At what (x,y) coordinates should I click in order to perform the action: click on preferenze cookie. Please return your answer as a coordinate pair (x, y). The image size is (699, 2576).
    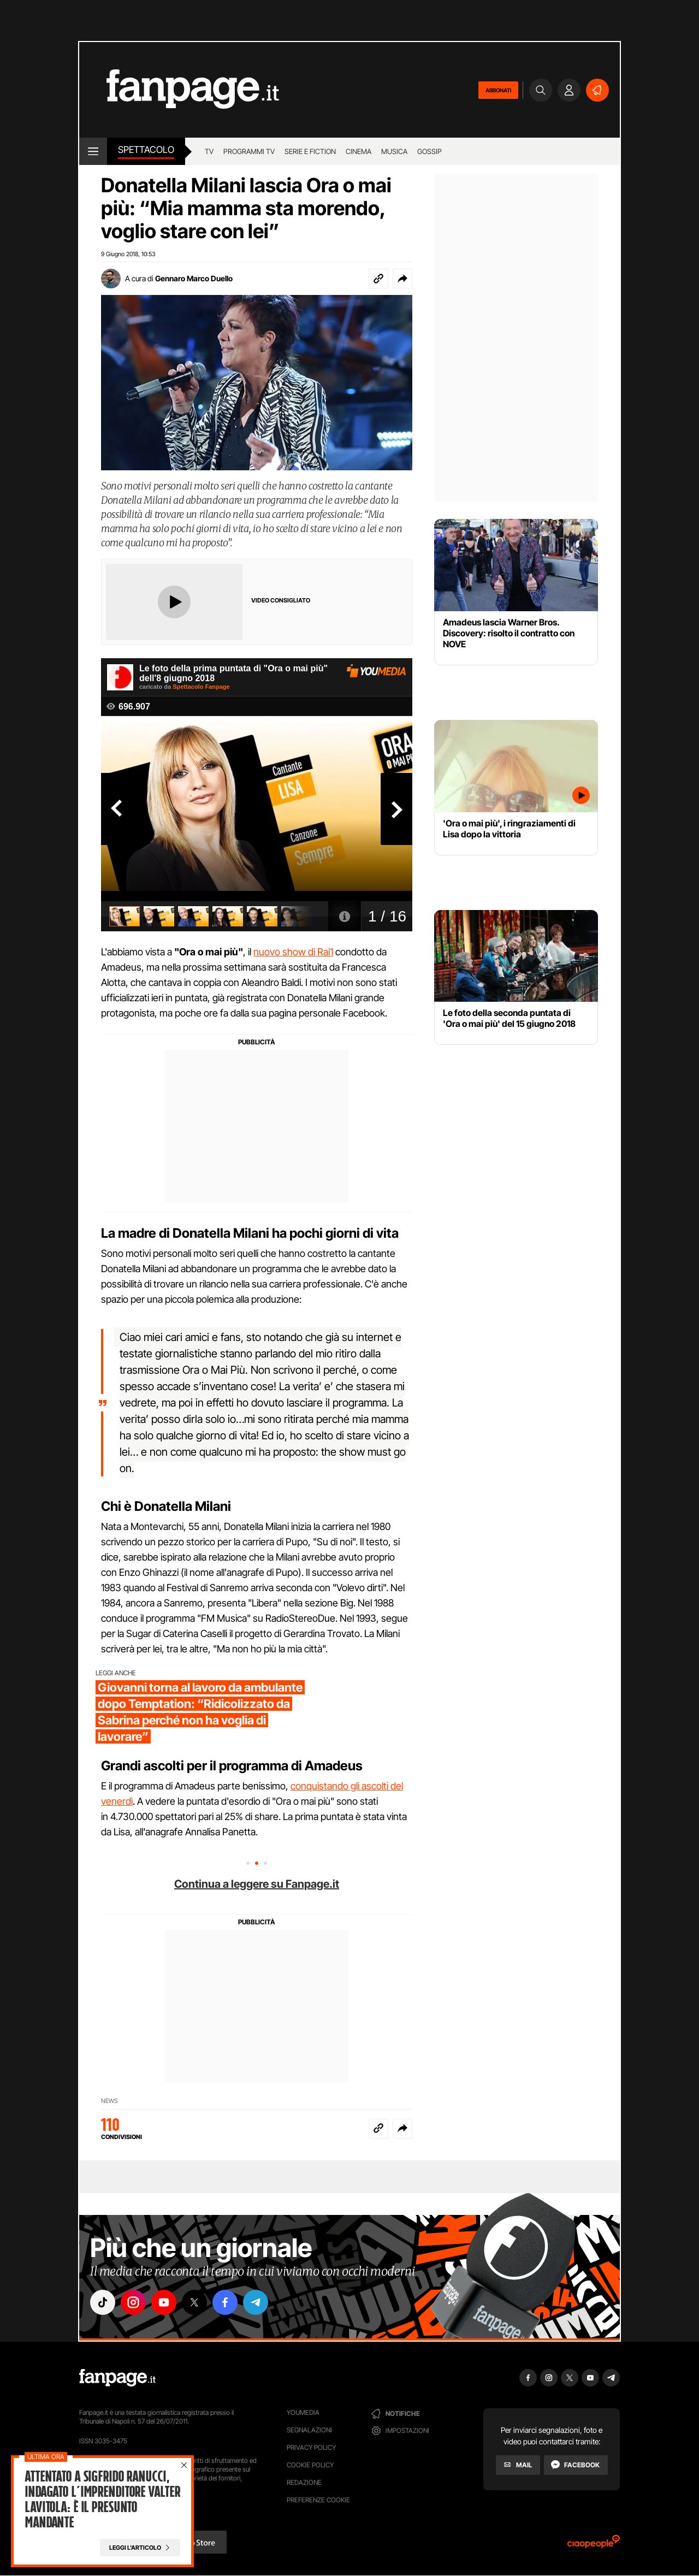
    Looking at the image, I should click on (318, 2500).